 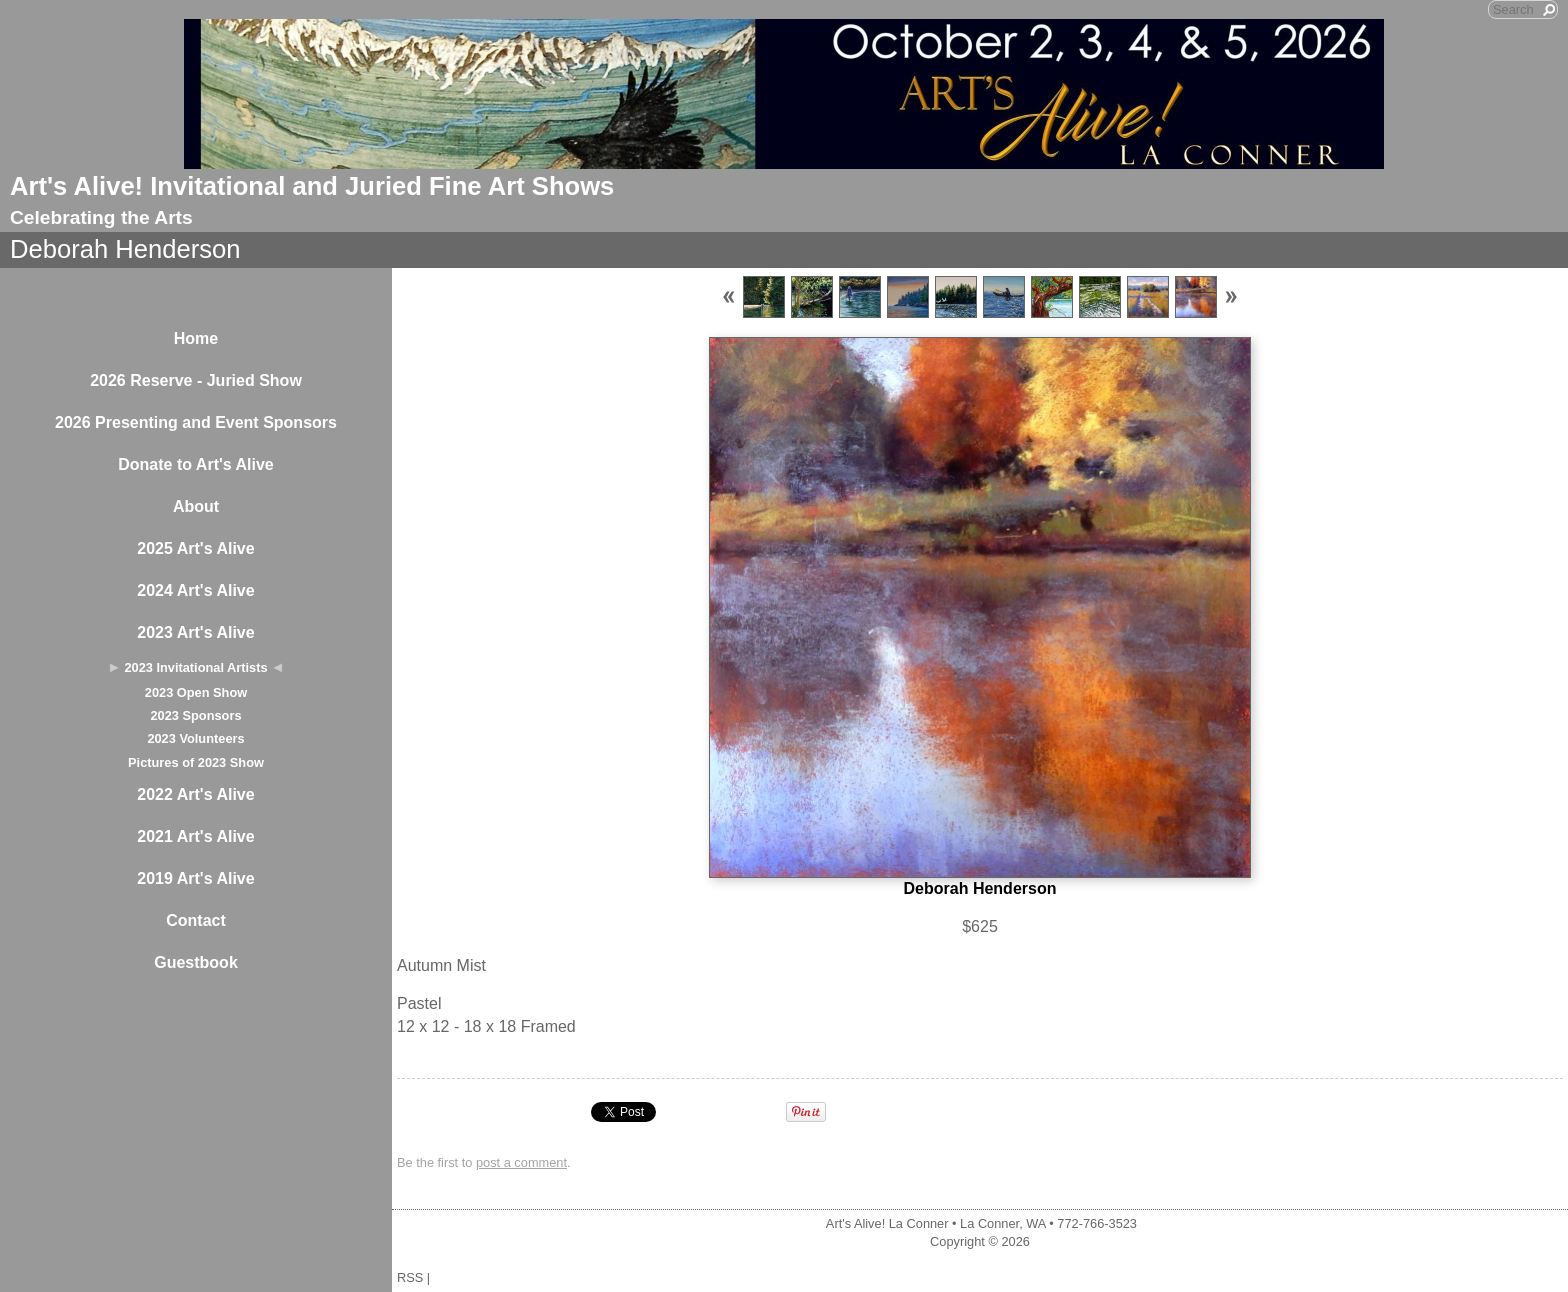 I want to click on 2022 Art's Alive, so click(x=195, y=794).